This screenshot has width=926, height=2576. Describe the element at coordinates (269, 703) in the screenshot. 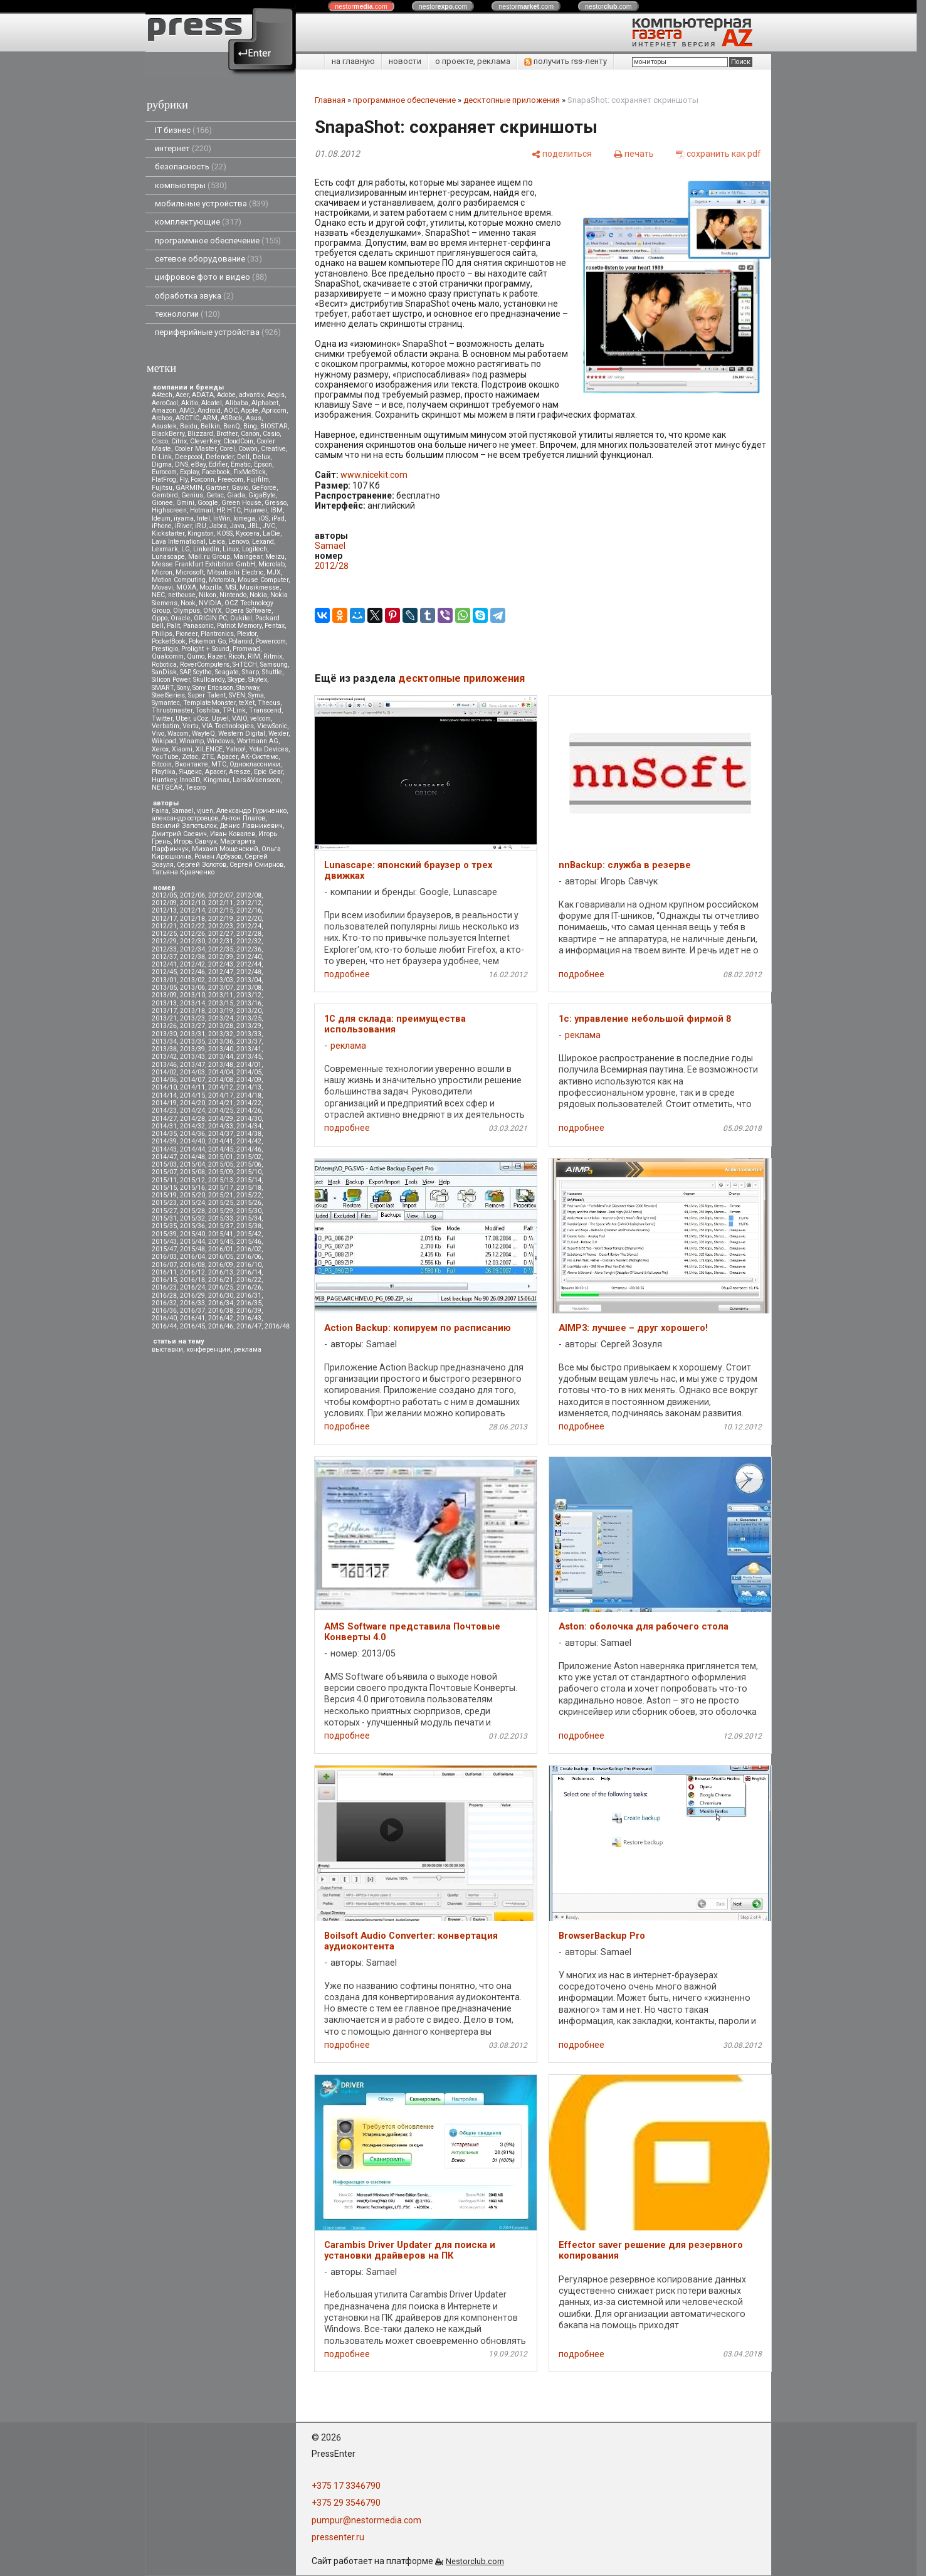

I see `Thecus` at that location.